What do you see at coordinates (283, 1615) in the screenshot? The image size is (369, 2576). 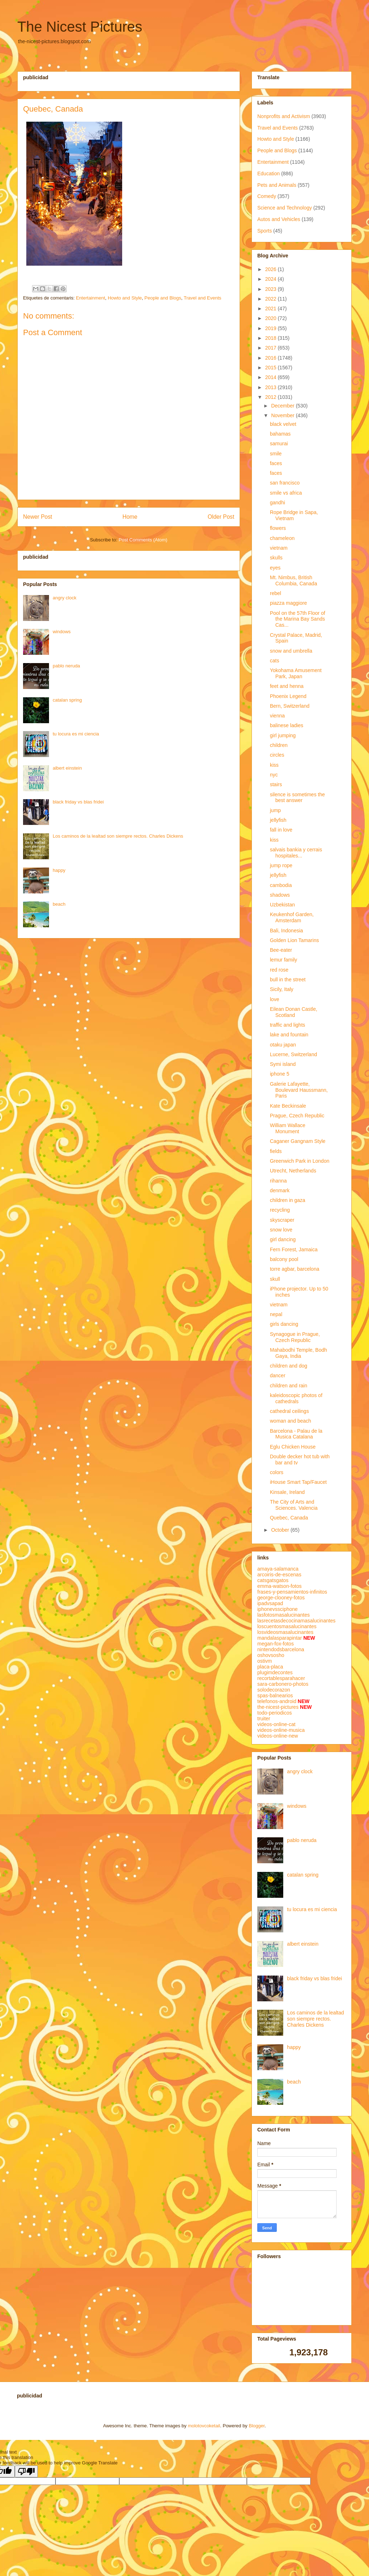 I see `lasfotosmasalucinantes` at bounding box center [283, 1615].